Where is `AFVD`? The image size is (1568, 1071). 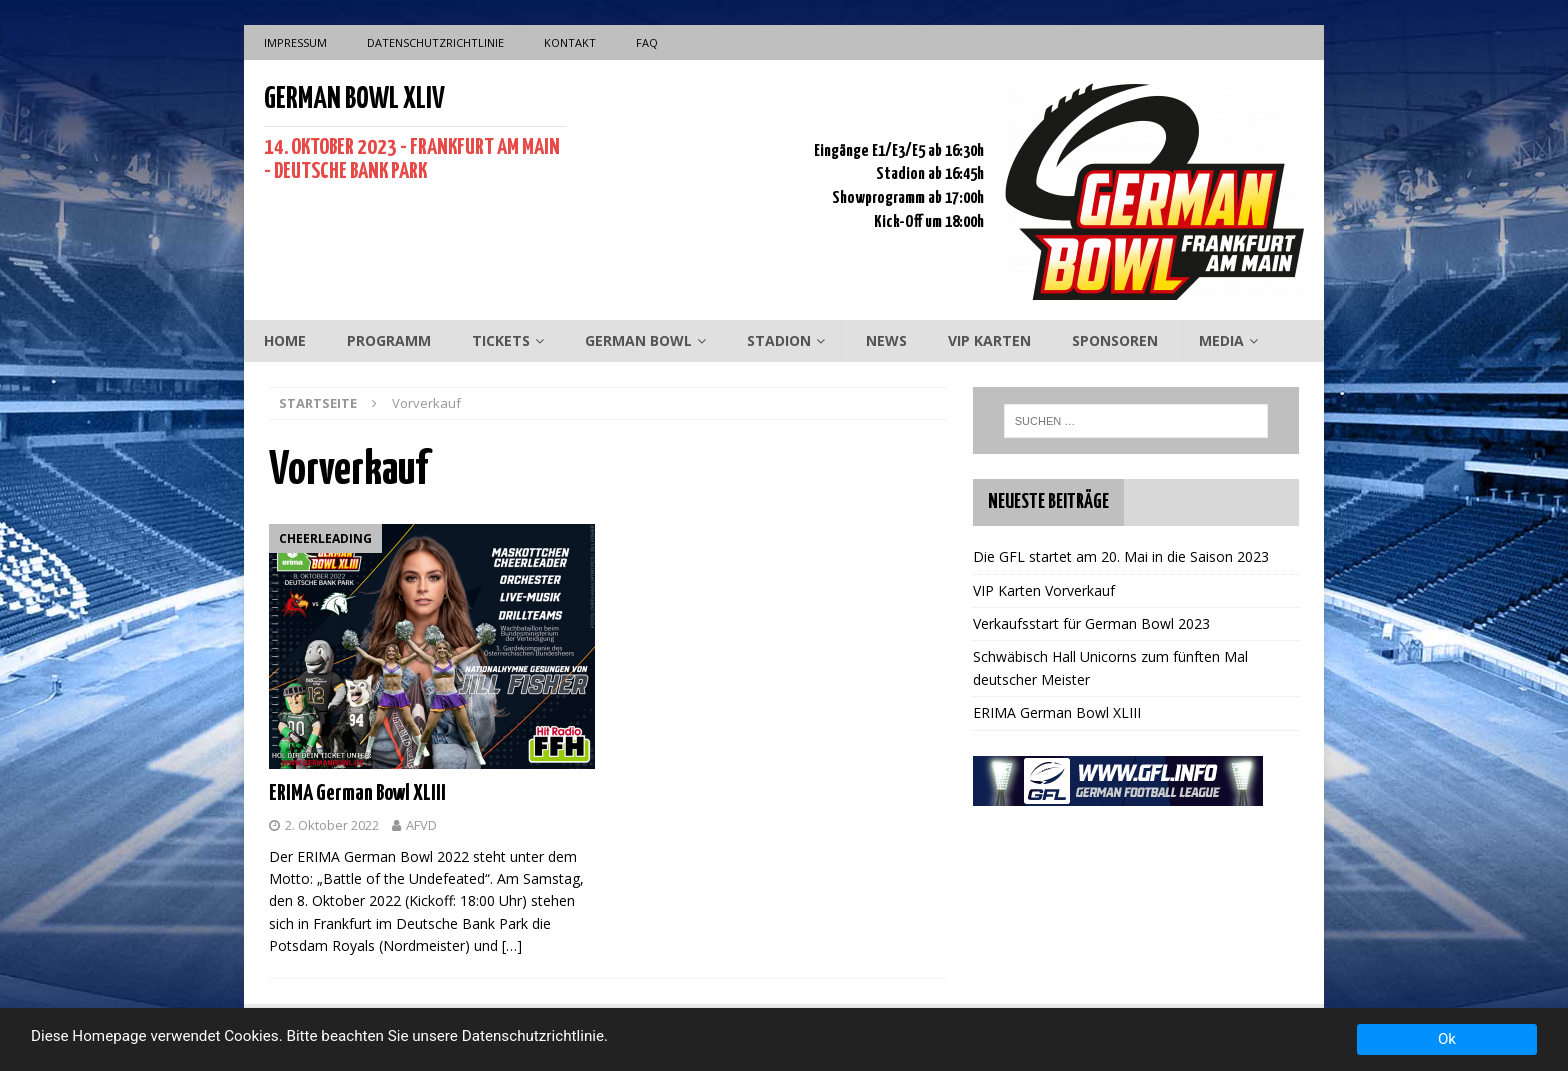
AFVD is located at coordinates (421, 825).